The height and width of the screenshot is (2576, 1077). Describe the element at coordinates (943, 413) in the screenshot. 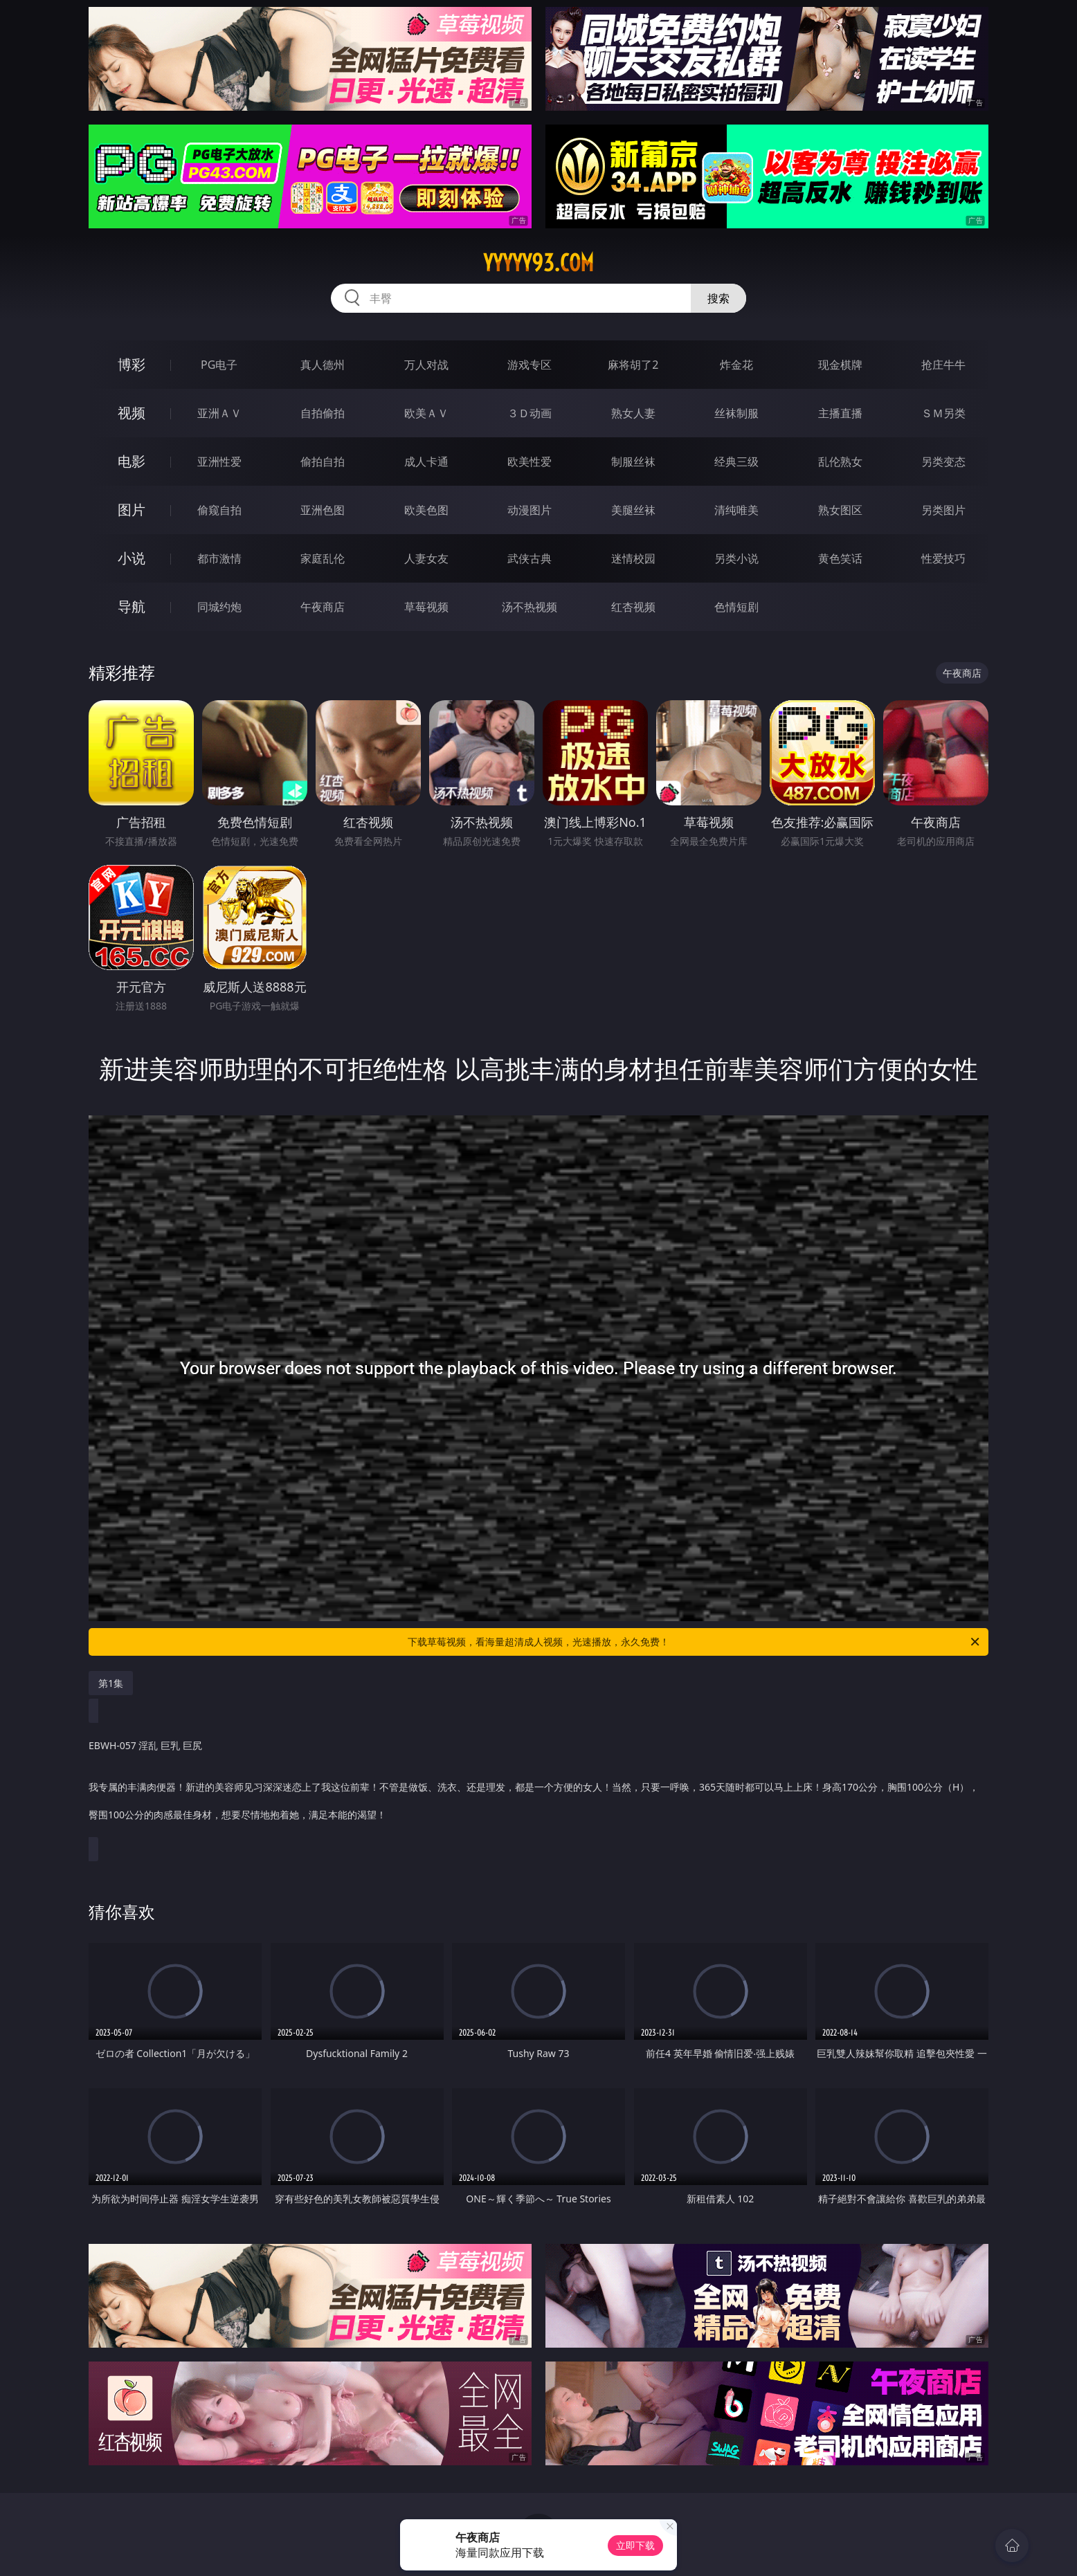

I see `ＳＭ另类` at that location.